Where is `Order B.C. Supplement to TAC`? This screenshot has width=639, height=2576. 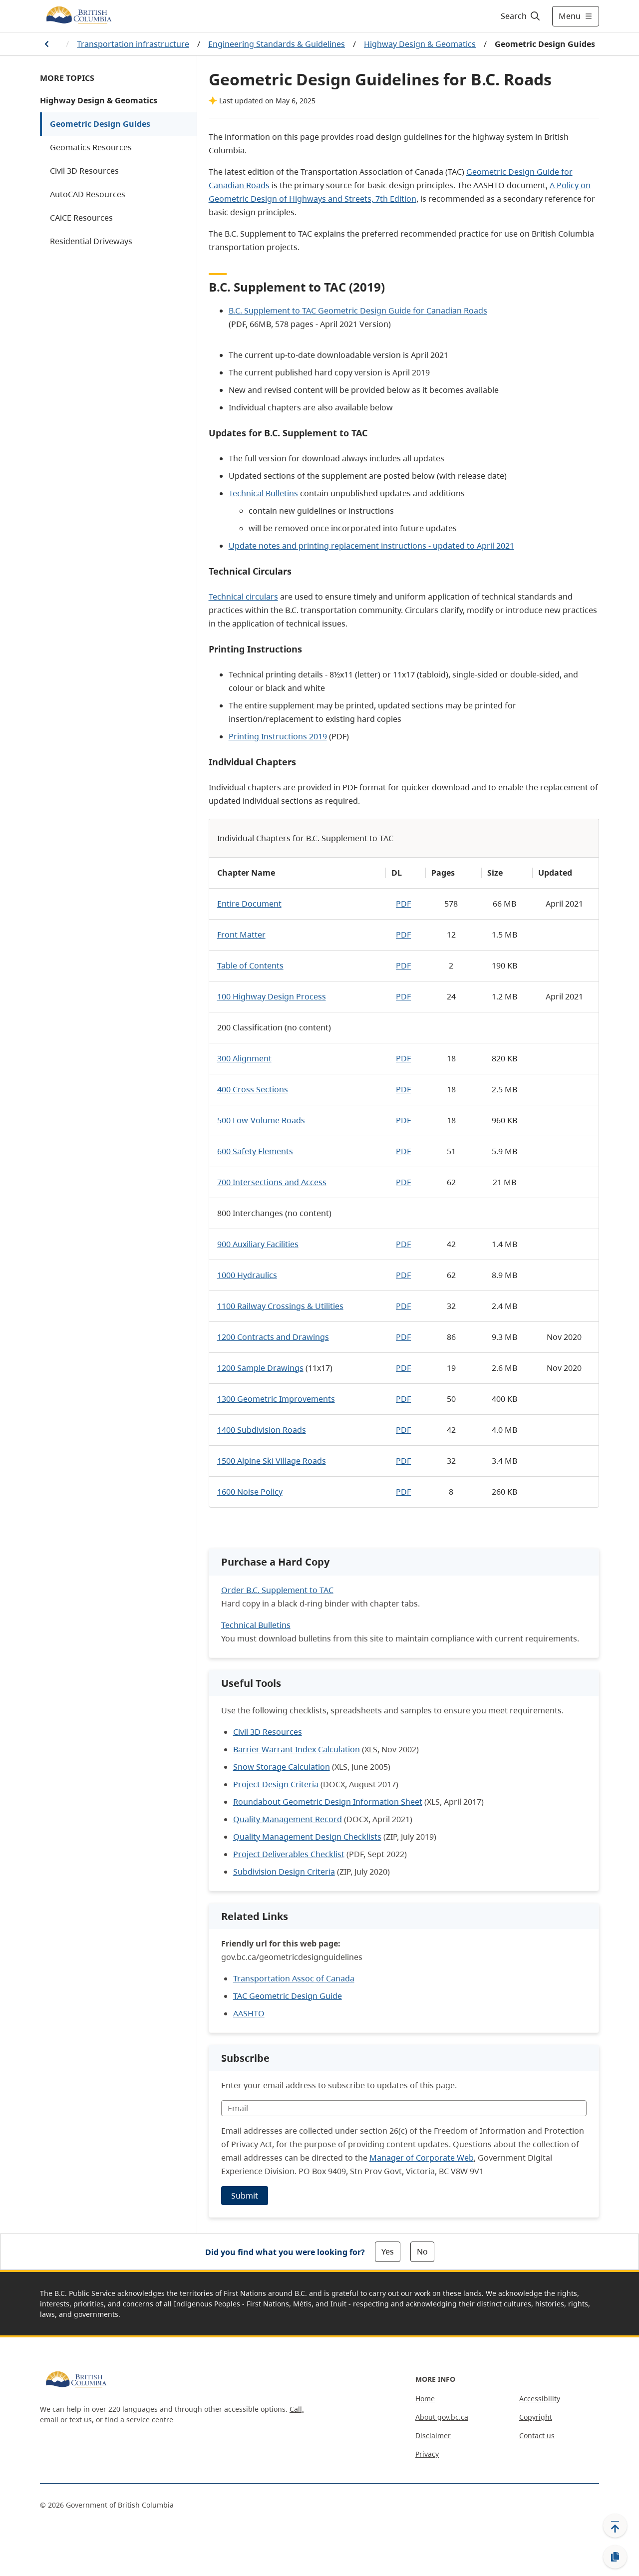
Order B.C. Supplement to TAC is located at coordinates (277, 1590).